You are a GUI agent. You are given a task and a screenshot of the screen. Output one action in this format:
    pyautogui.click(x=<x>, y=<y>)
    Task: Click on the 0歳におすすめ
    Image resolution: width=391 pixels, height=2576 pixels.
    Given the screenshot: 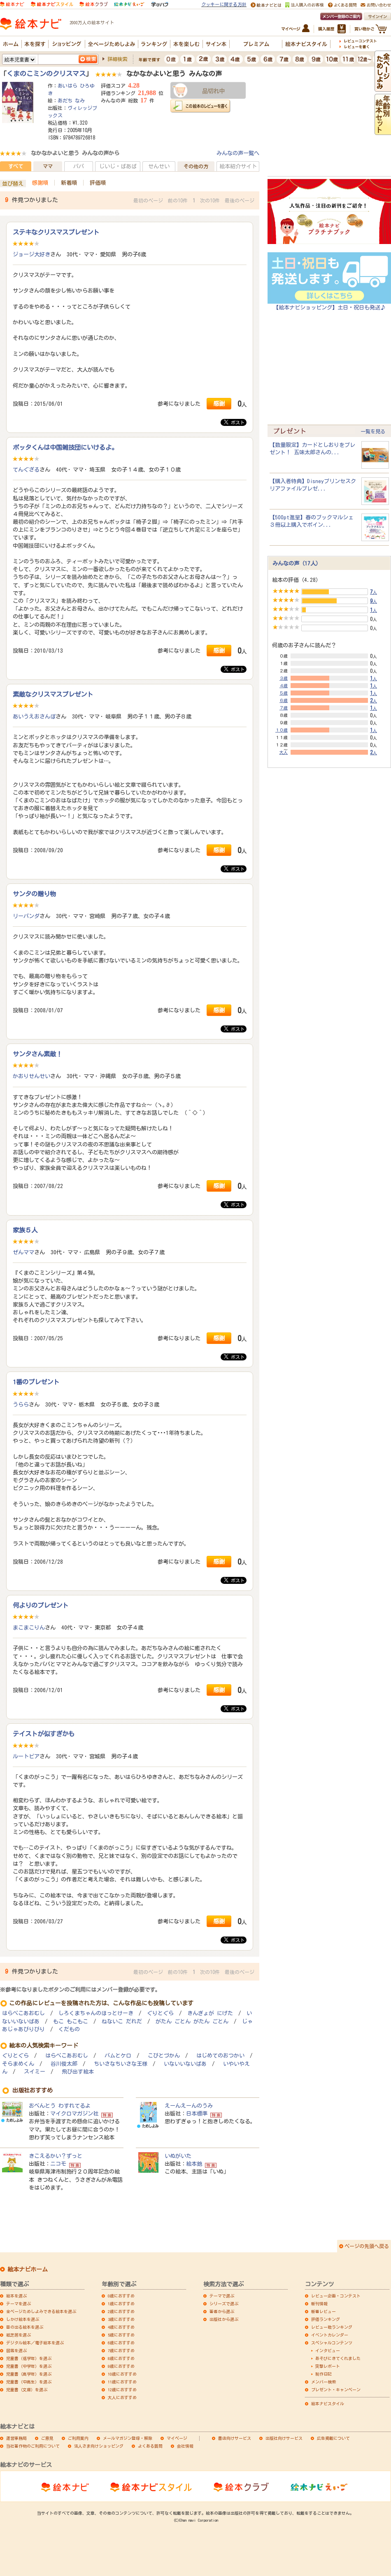 What is the action you would take?
    pyautogui.click(x=121, y=2296)
    